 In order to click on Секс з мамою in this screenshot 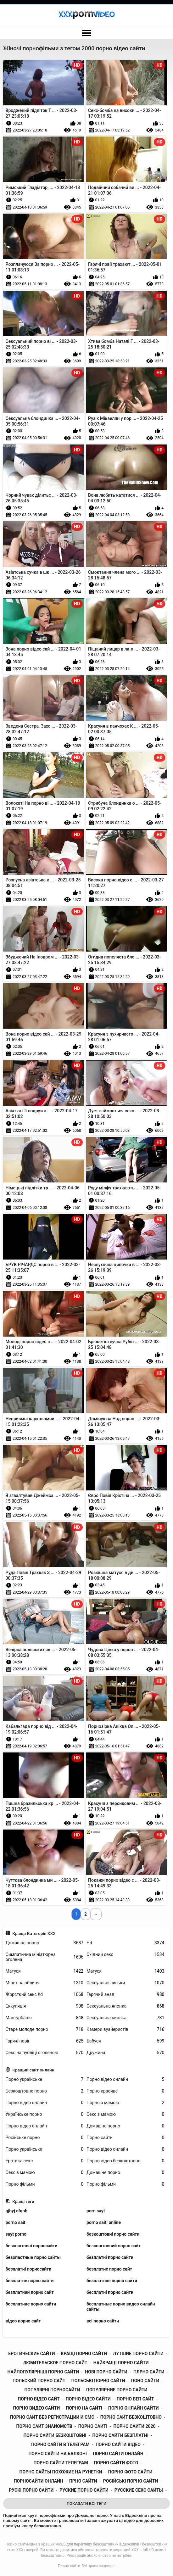, I will do `click(125, 2114)`.